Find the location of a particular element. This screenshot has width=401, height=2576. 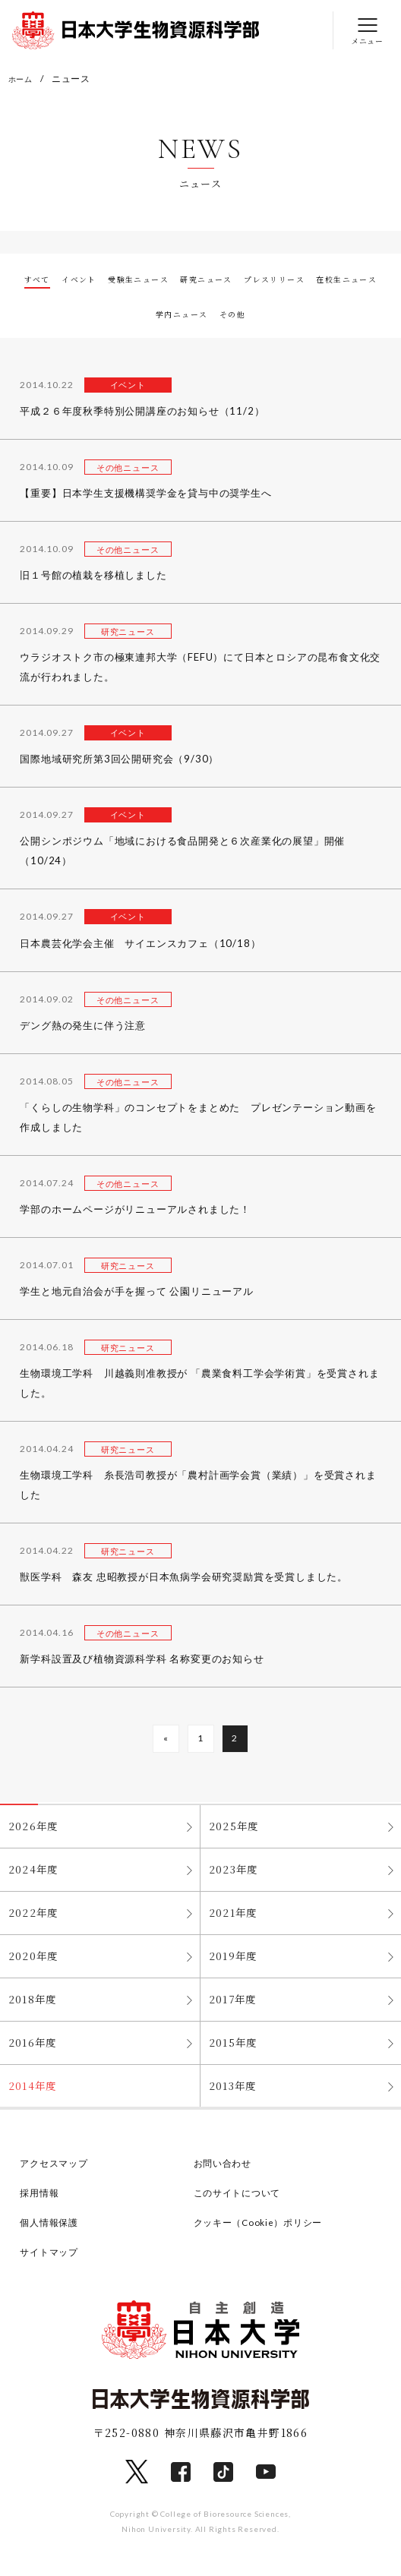

在校生ニュース is located at coordinates (139, 314).